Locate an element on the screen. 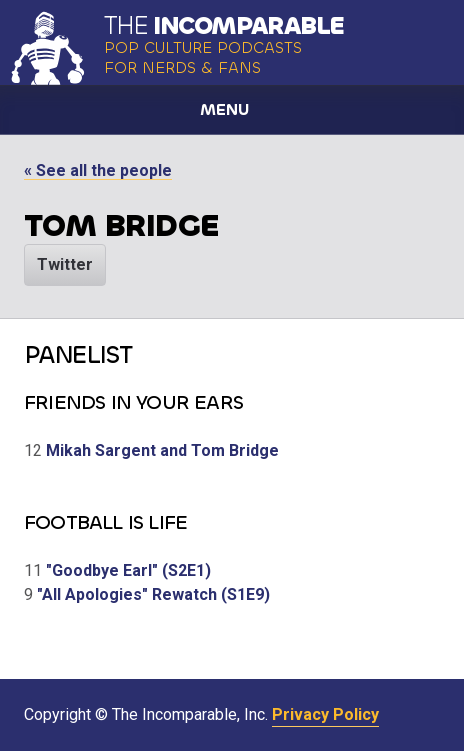  Menu is located at coordinates (224, 109).